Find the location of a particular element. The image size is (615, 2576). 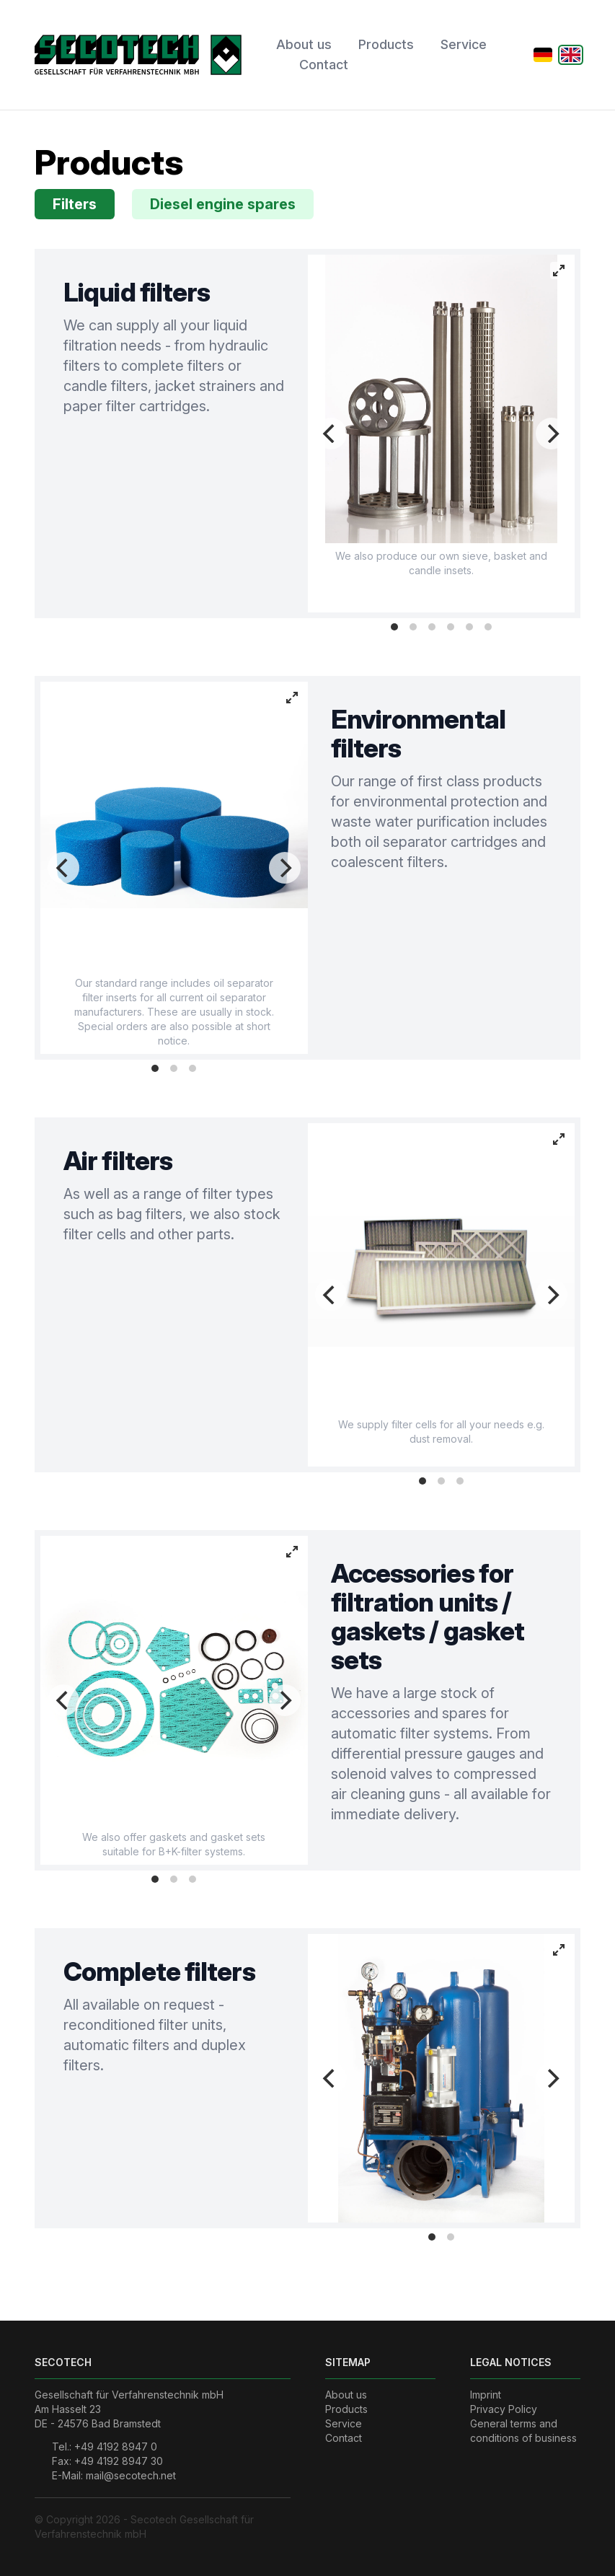

[Previous] is located at coordinates (331, 433).